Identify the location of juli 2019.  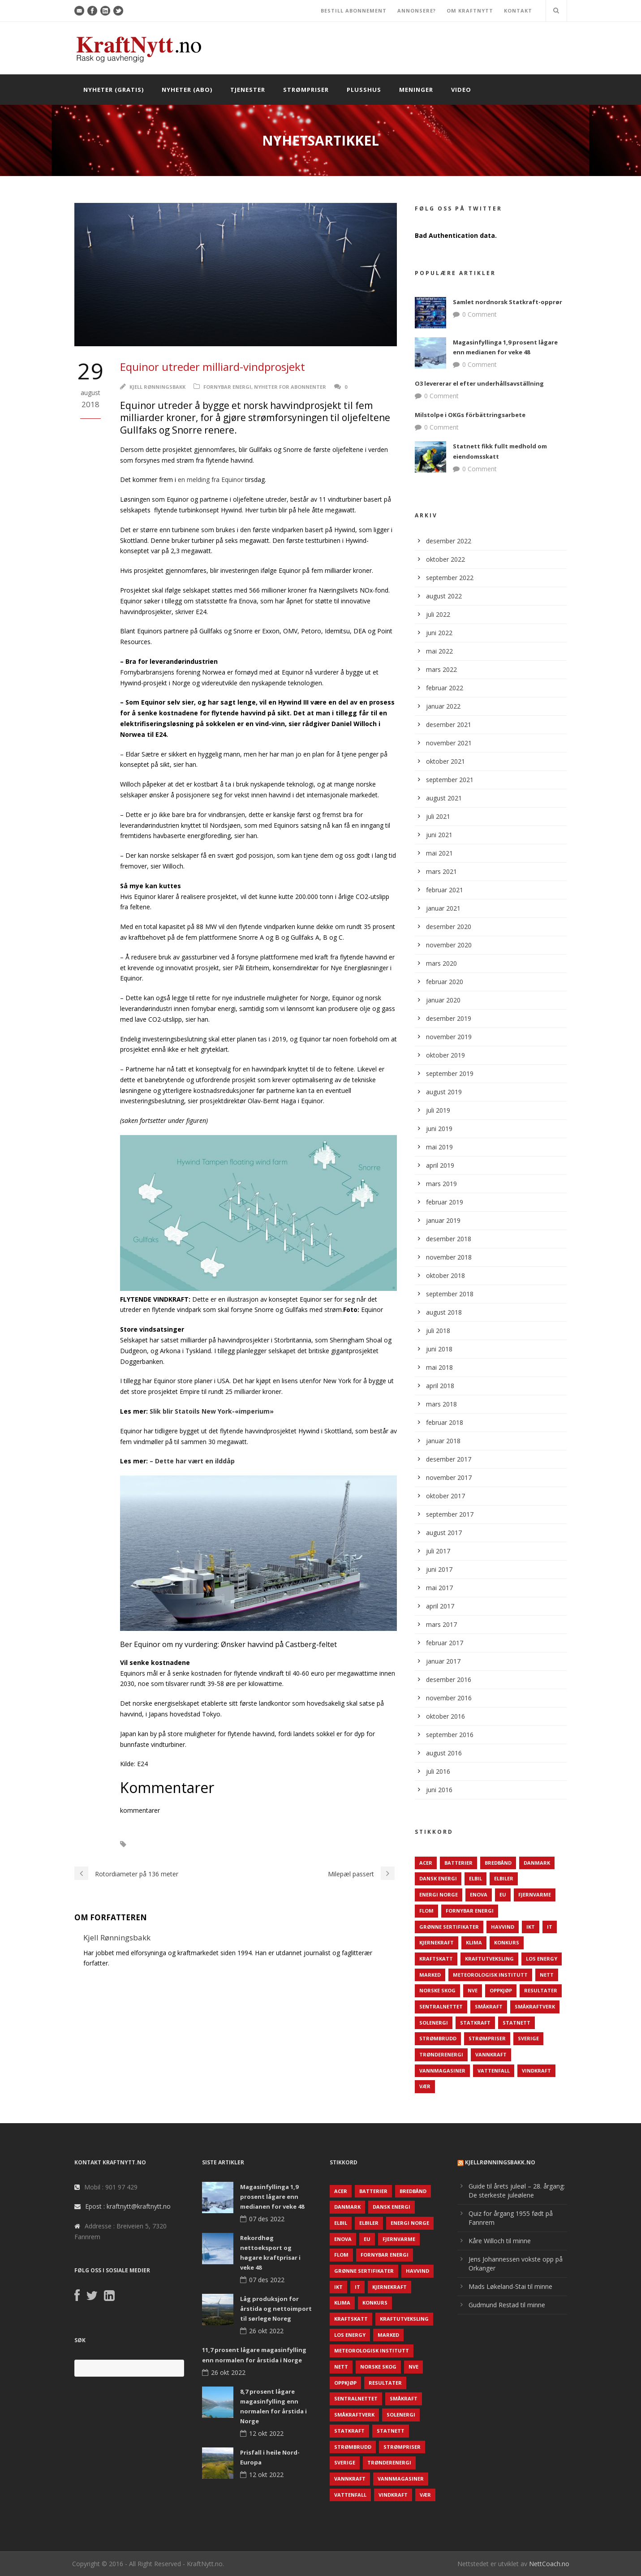
(438, 1110).